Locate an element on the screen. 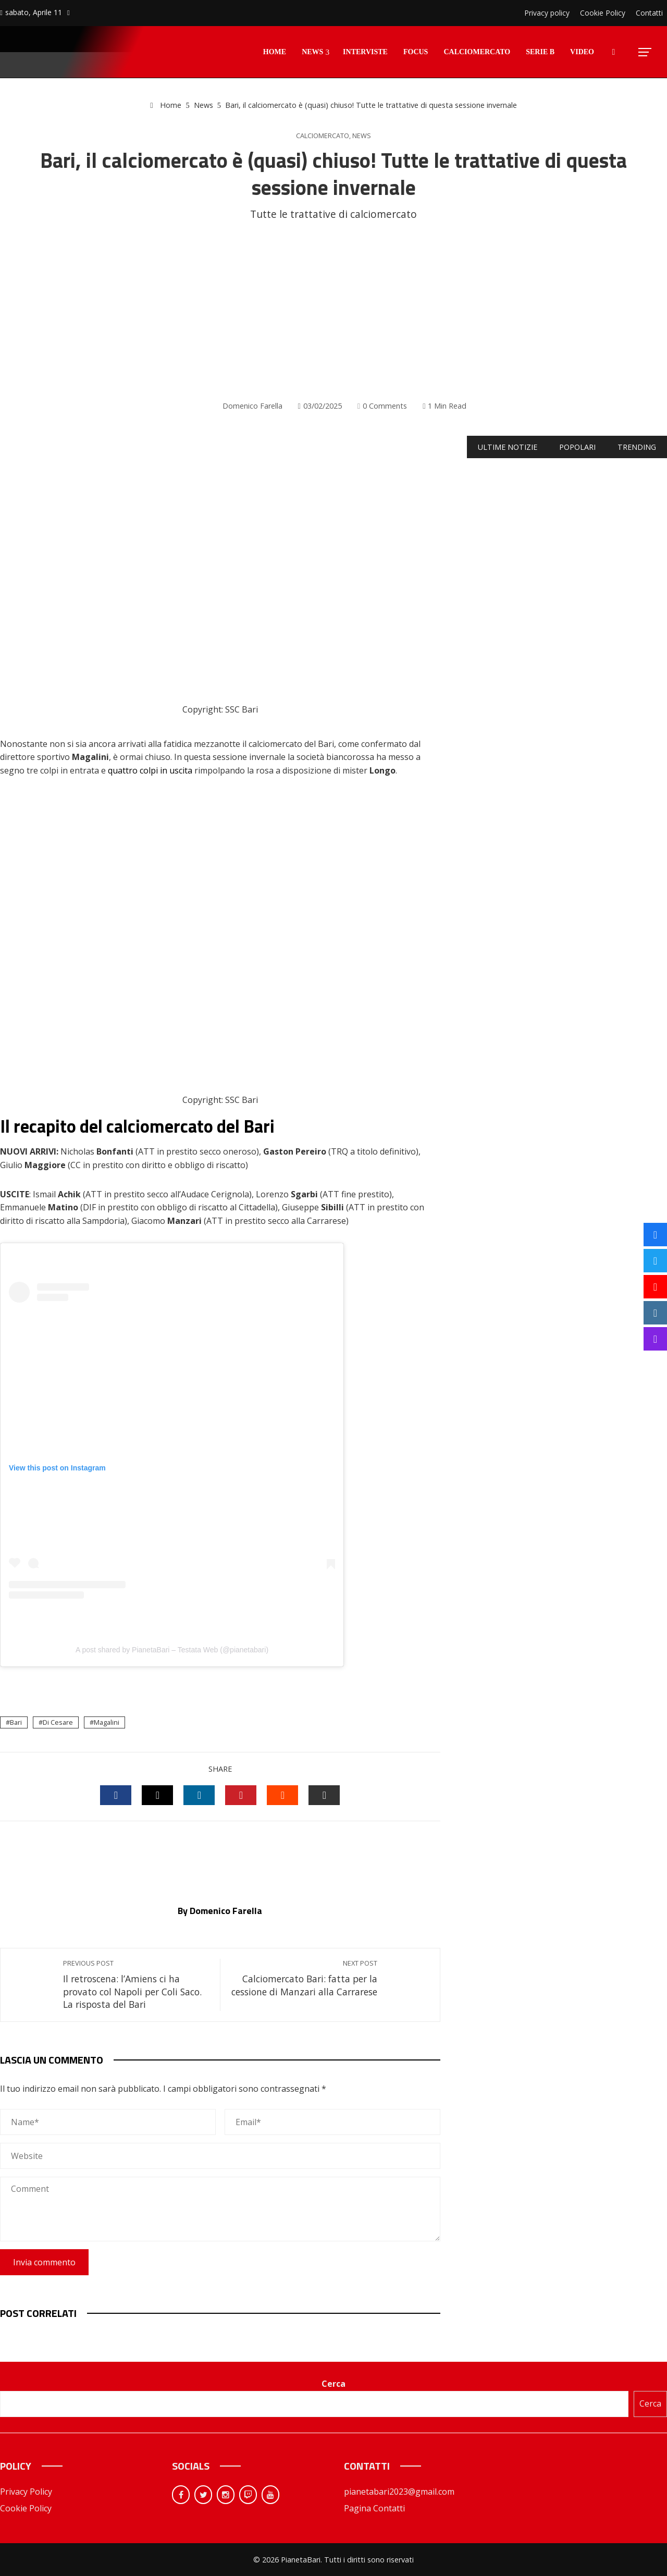 The width and height of the screenshot is (667, 2576). Di Cesare is located at coordinates (58, 1722).